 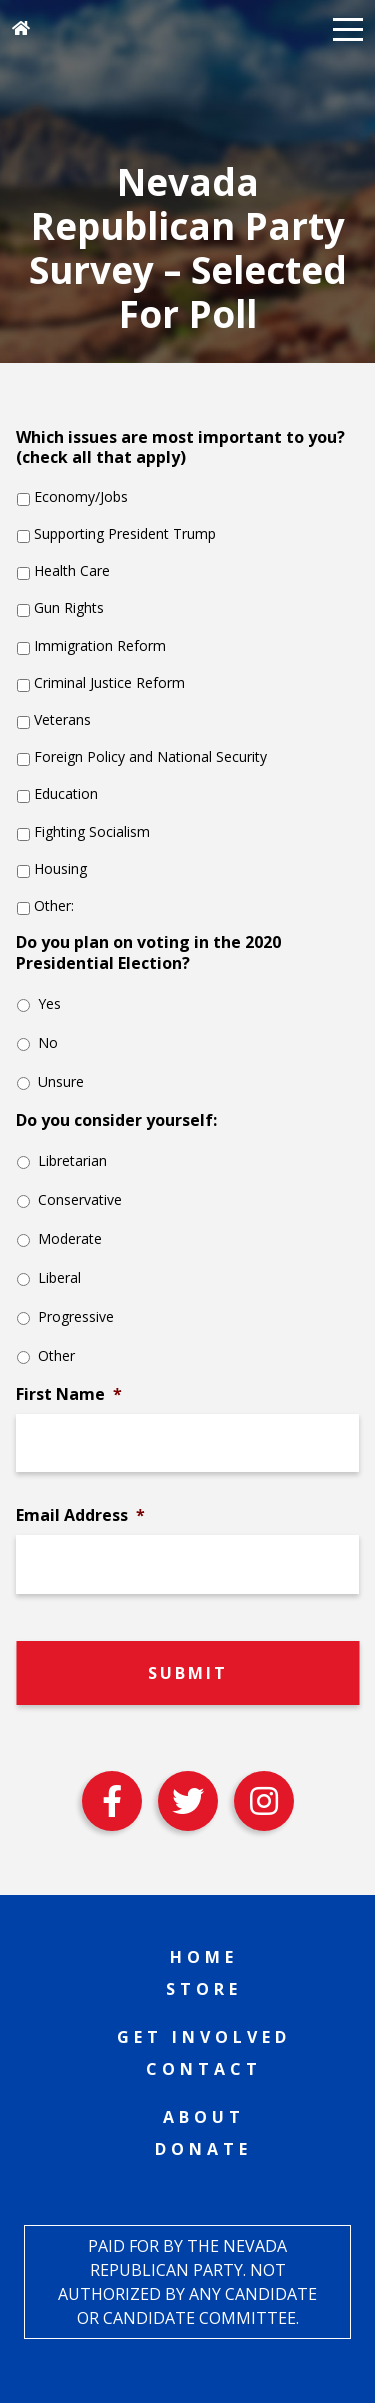 I want to click on Which issues are most important to you? (check all that apply), so click(x=180, y=448).